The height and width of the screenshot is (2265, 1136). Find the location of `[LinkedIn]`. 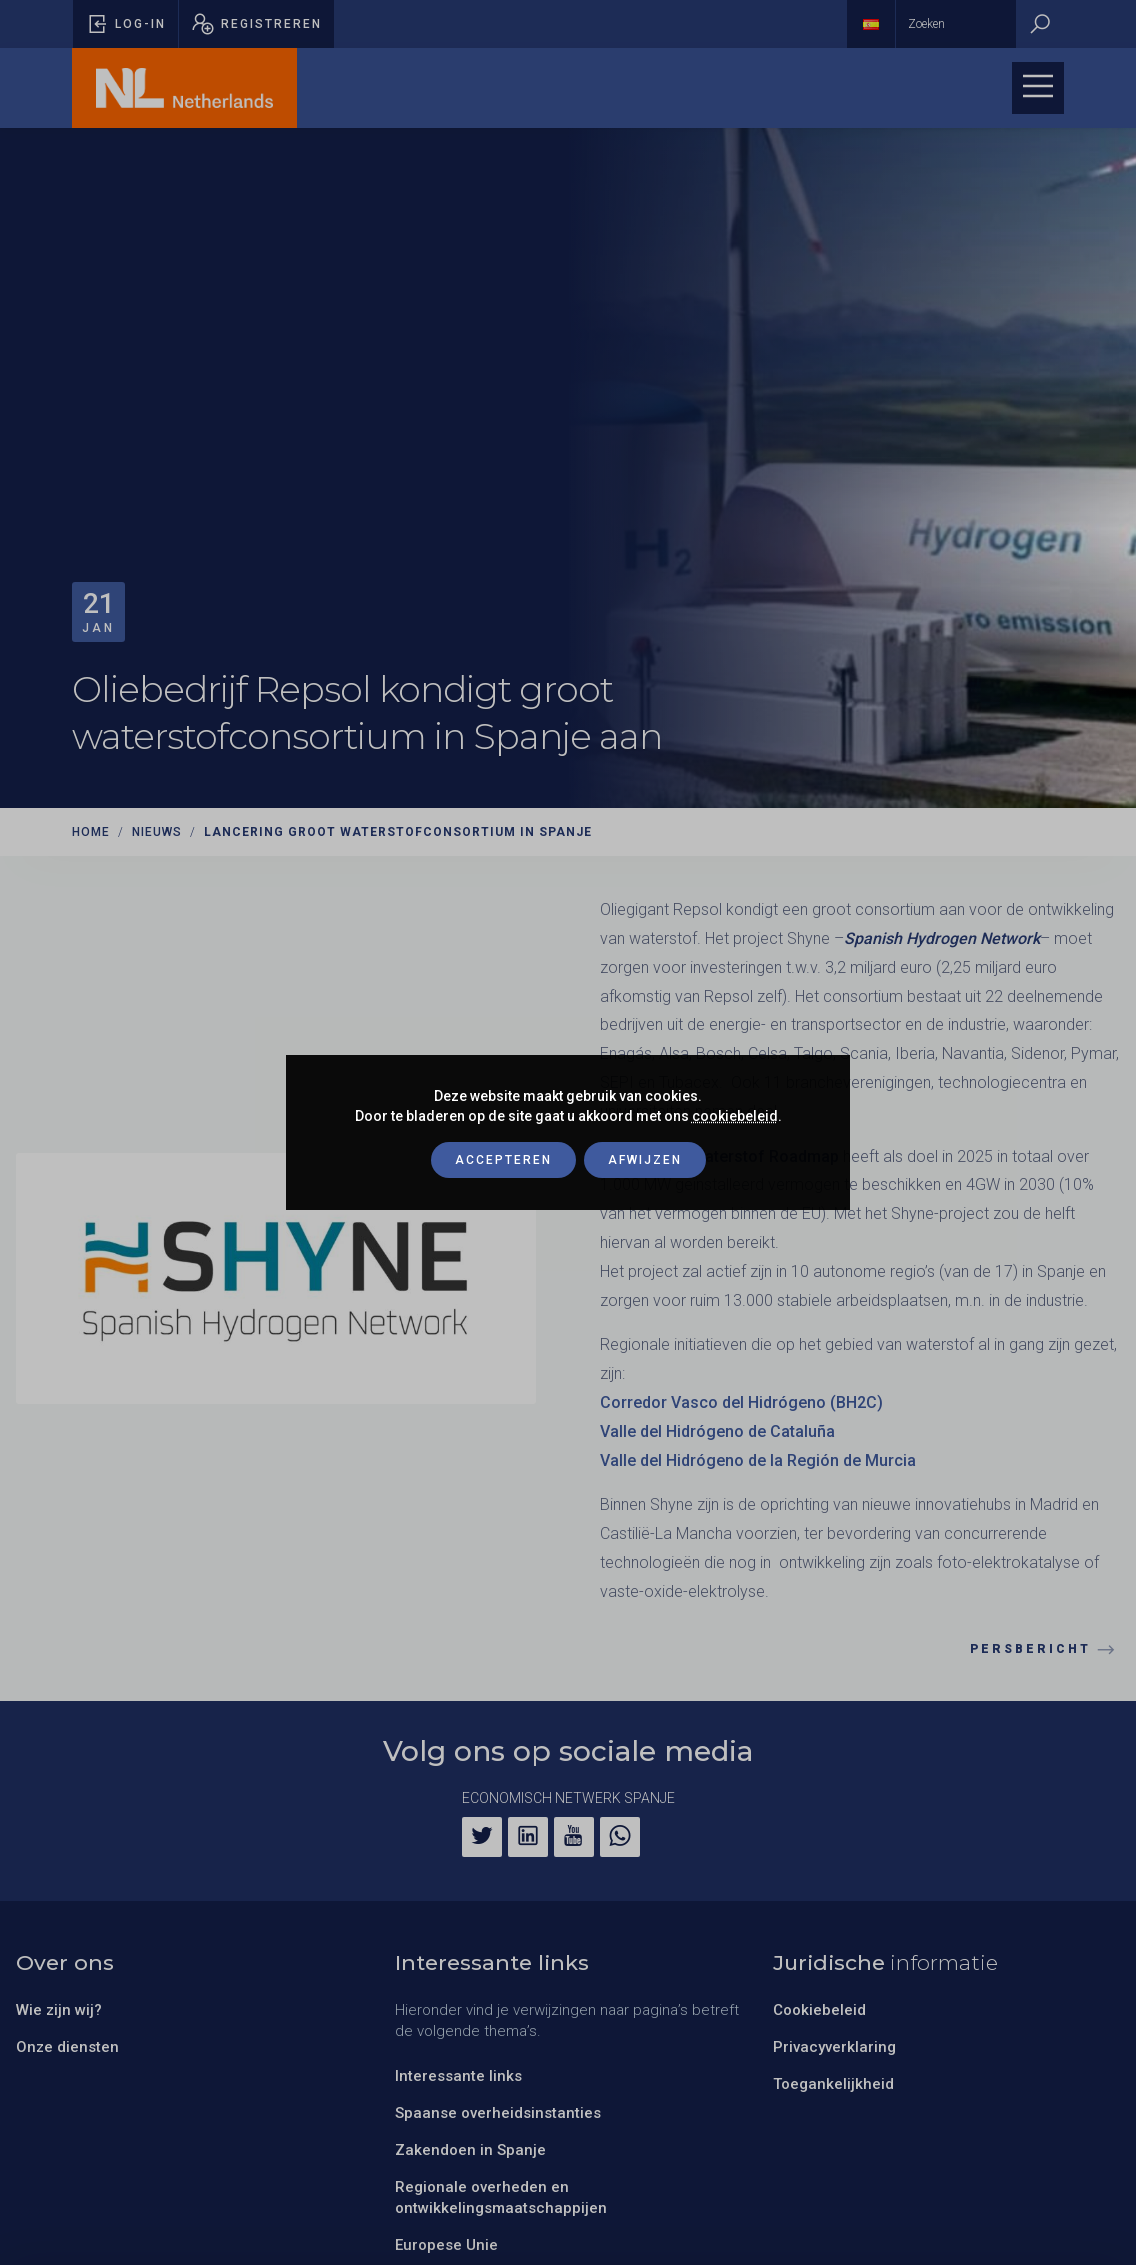

[LinkedIn] is located at coordinates (528, 1837).